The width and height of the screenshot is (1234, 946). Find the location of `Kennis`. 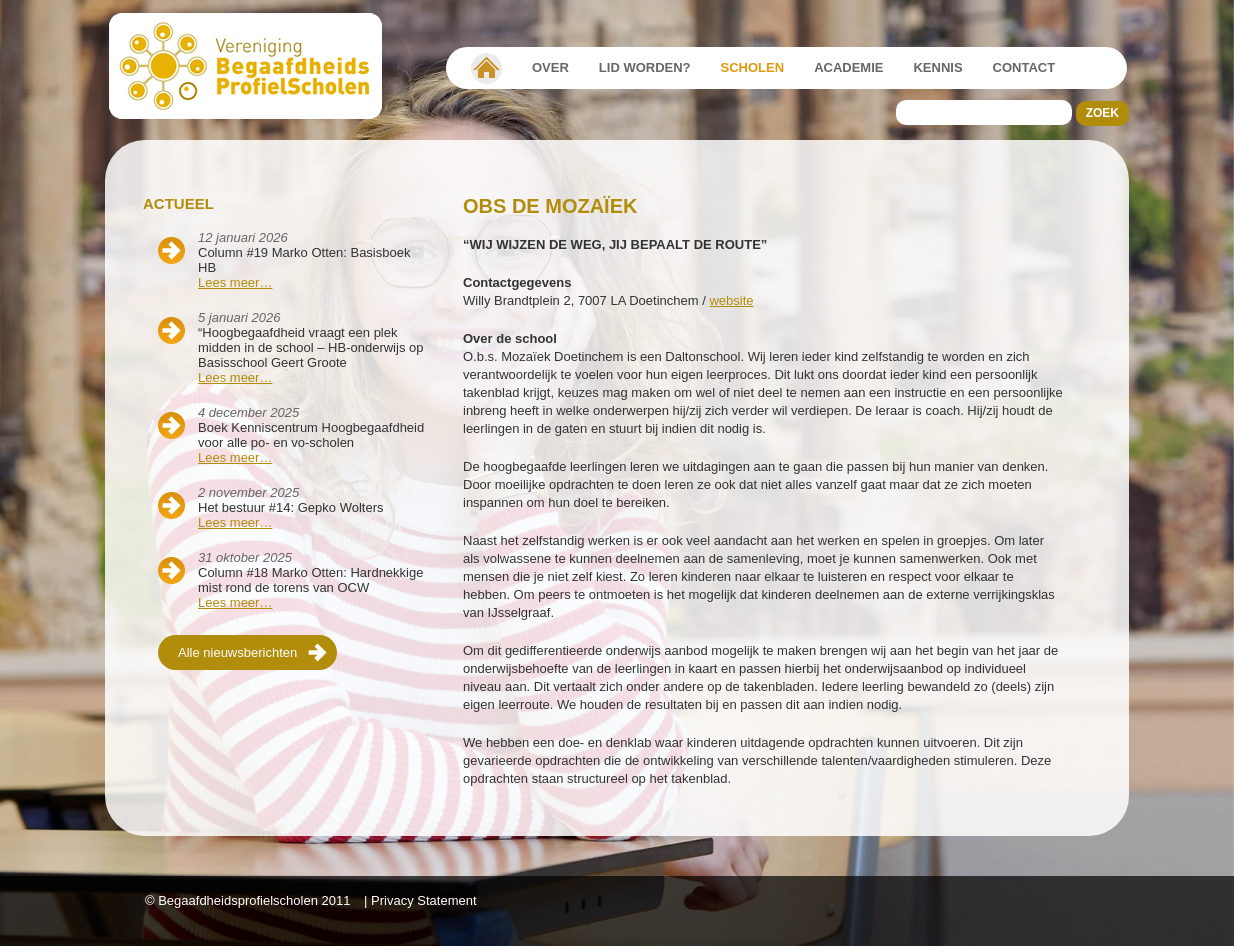

Kennis is located at coordinates (937, 67).